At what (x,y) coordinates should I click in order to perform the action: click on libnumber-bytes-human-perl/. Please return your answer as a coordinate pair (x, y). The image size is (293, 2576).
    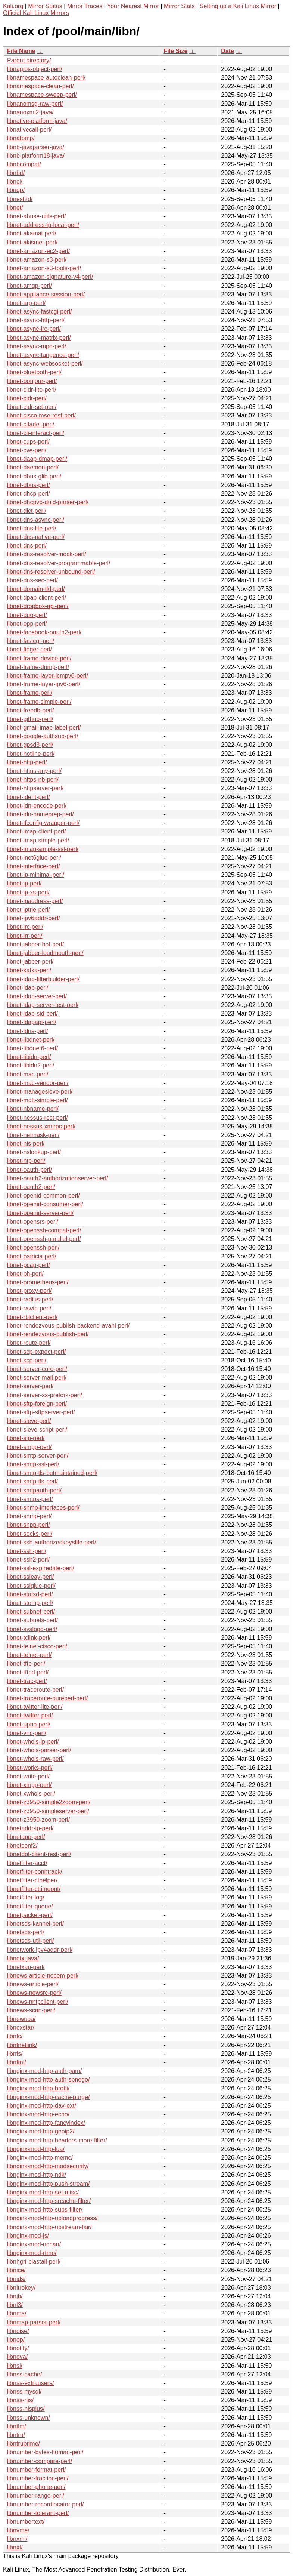
    Looking at the image, I should click on (45, 2452).